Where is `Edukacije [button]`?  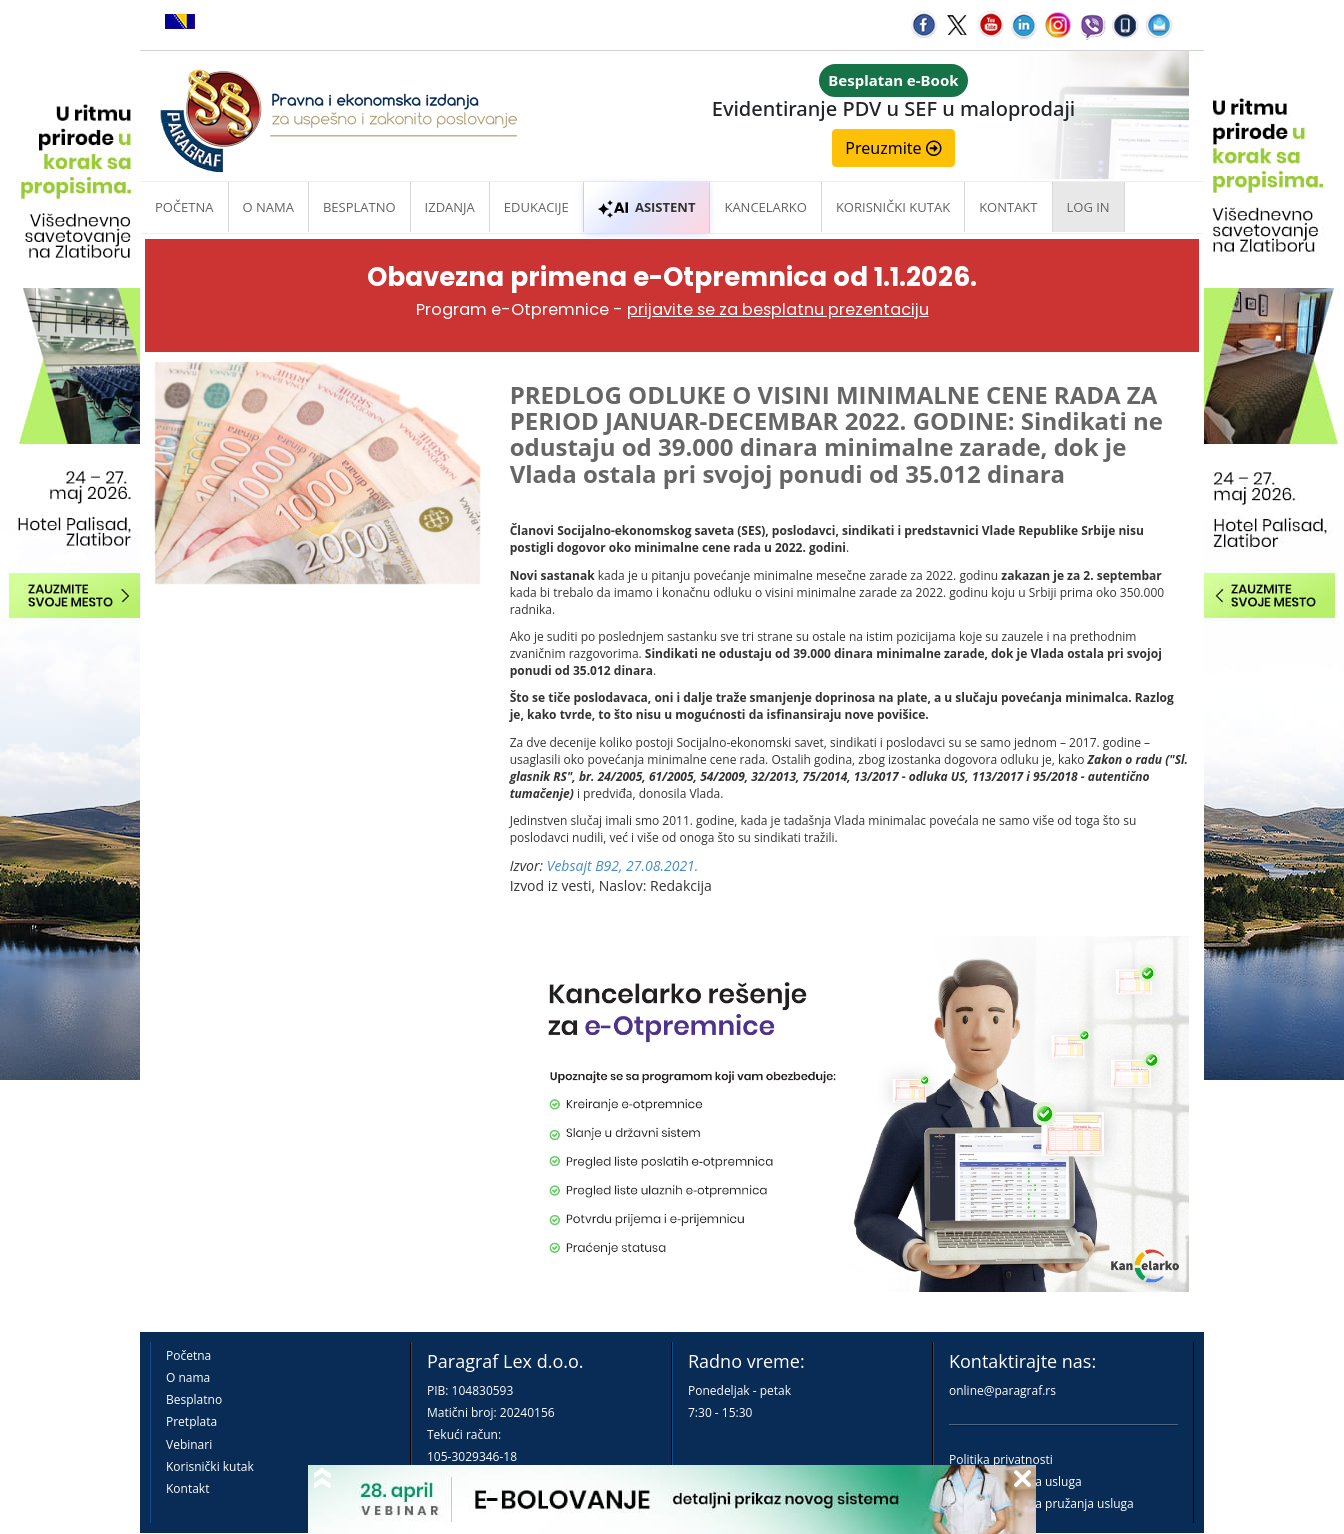 Edukacije [button] is located at coordinates (536, 207).